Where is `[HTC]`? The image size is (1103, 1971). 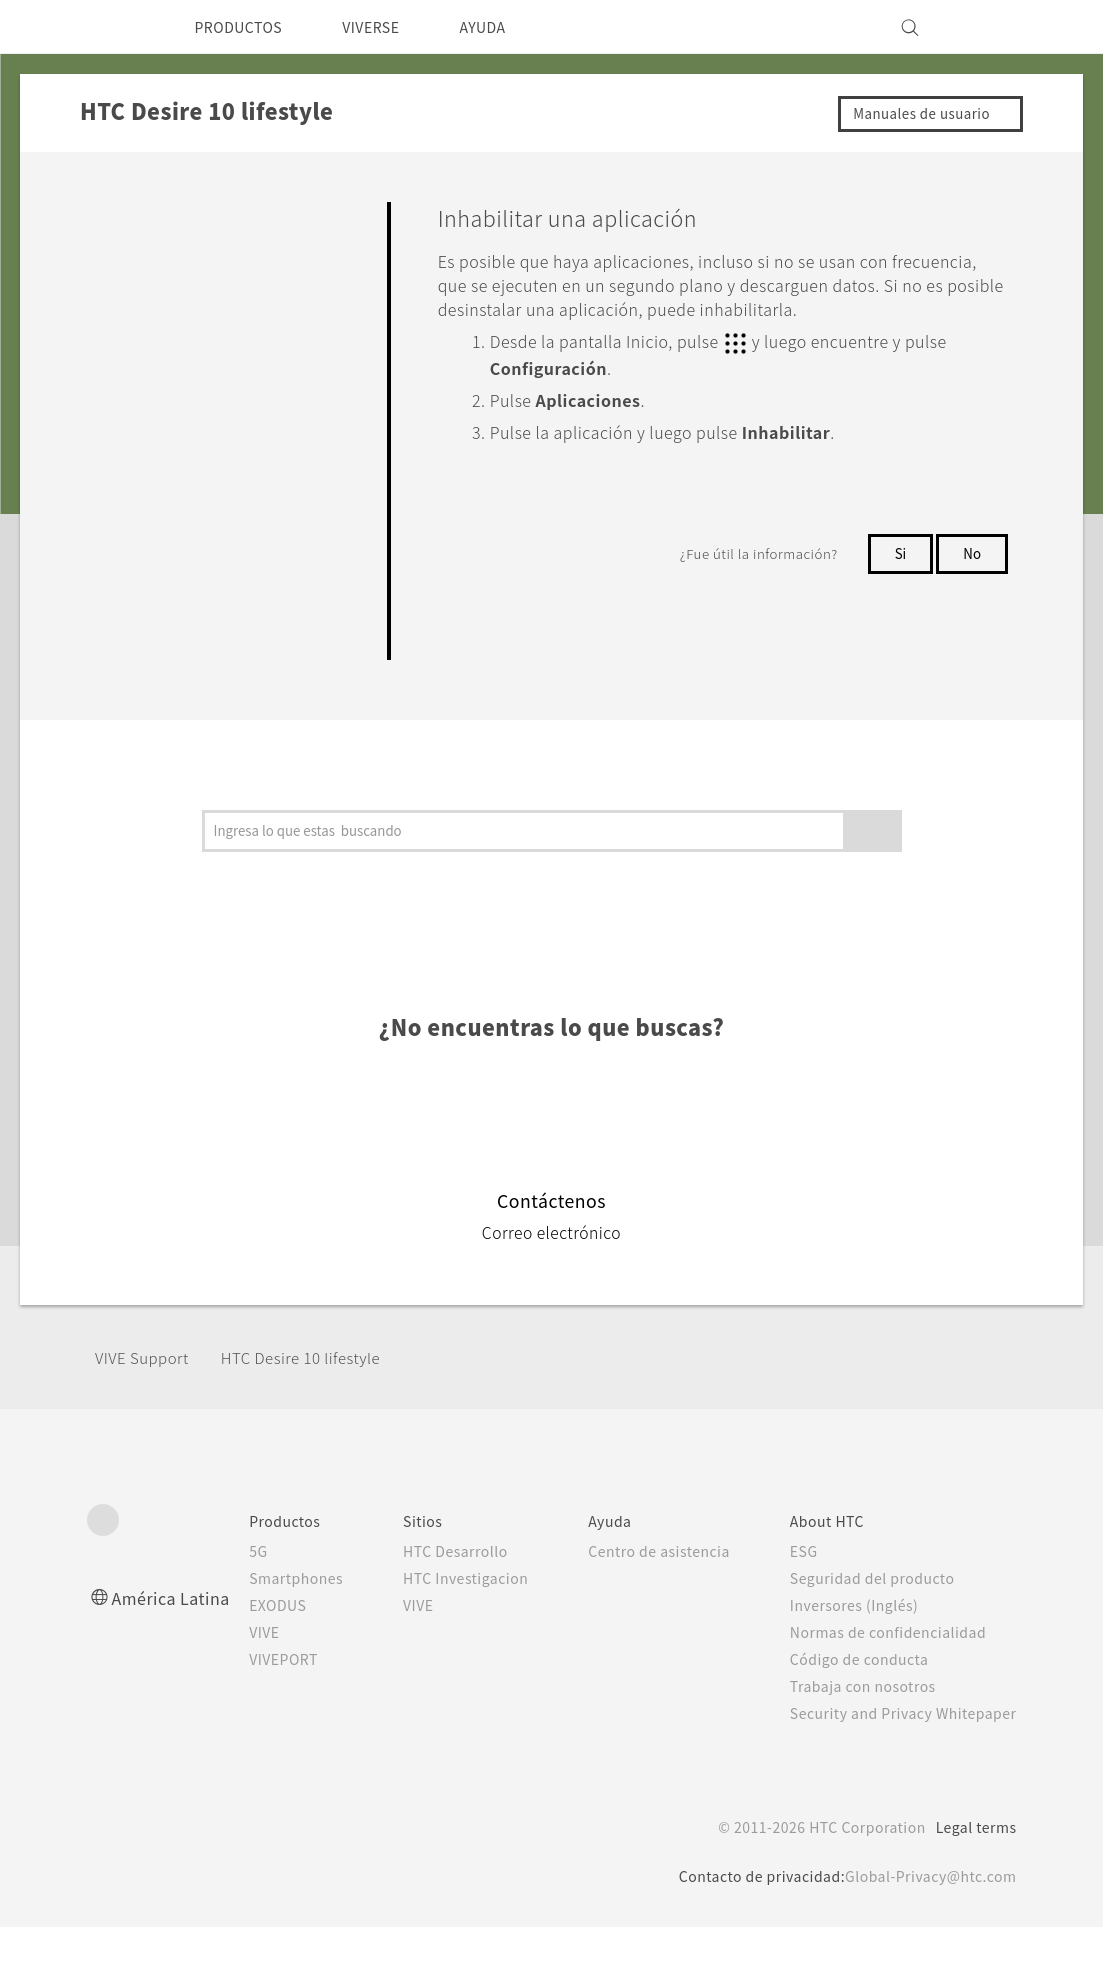 [HTC] is located at coordinates (111, 27).